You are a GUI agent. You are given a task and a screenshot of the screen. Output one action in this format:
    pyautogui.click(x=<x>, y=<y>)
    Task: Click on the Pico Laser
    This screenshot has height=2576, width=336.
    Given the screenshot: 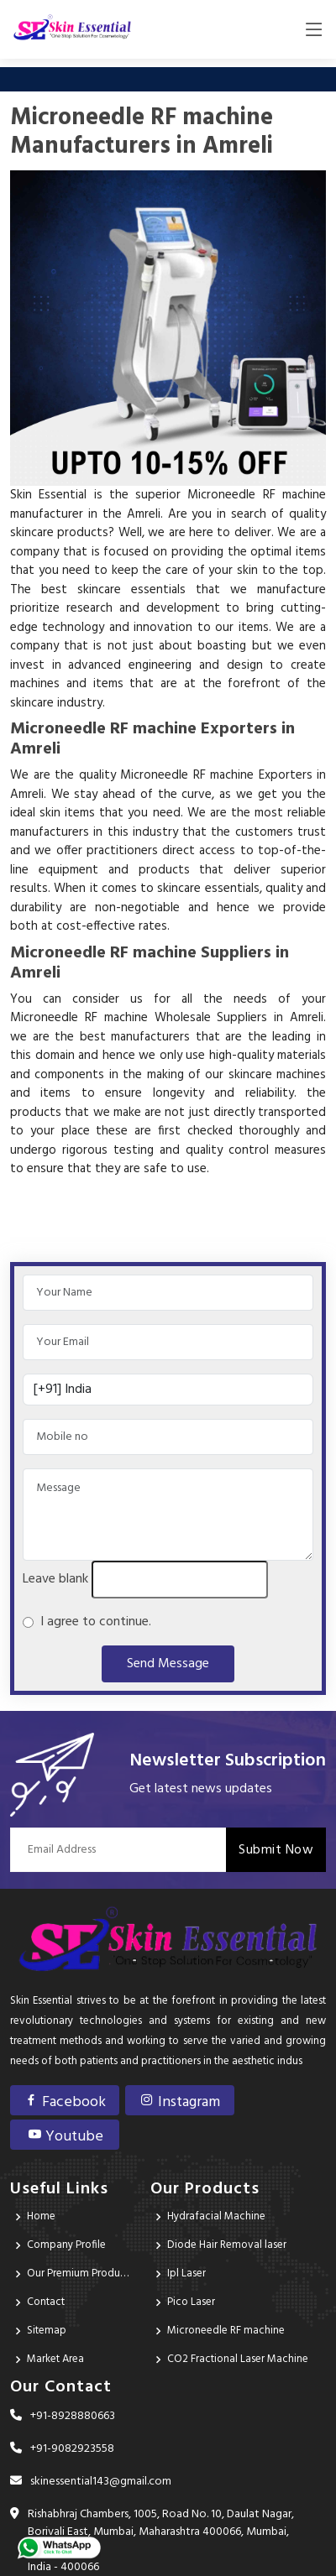 What is the action you would take?
    pyautogui.click(x=191, y=2302)
    